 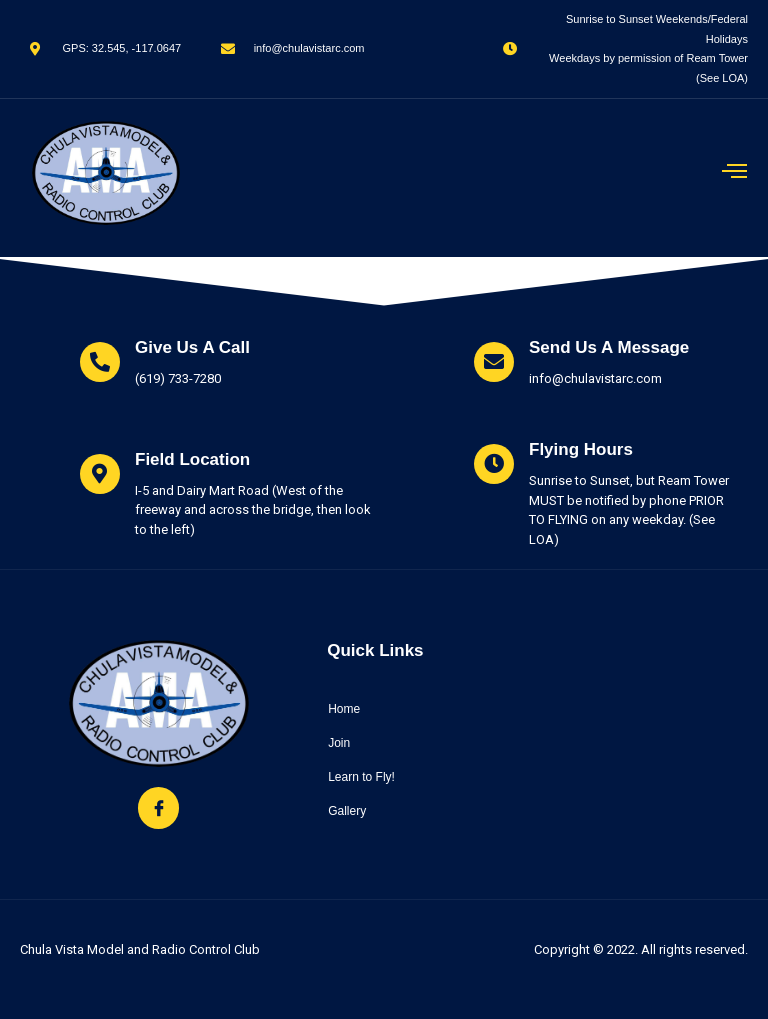 What do you see at coordinates (595, 378) in the screenshot?
I see `info@chulavistarc.com` at bounding box center [595, 378].